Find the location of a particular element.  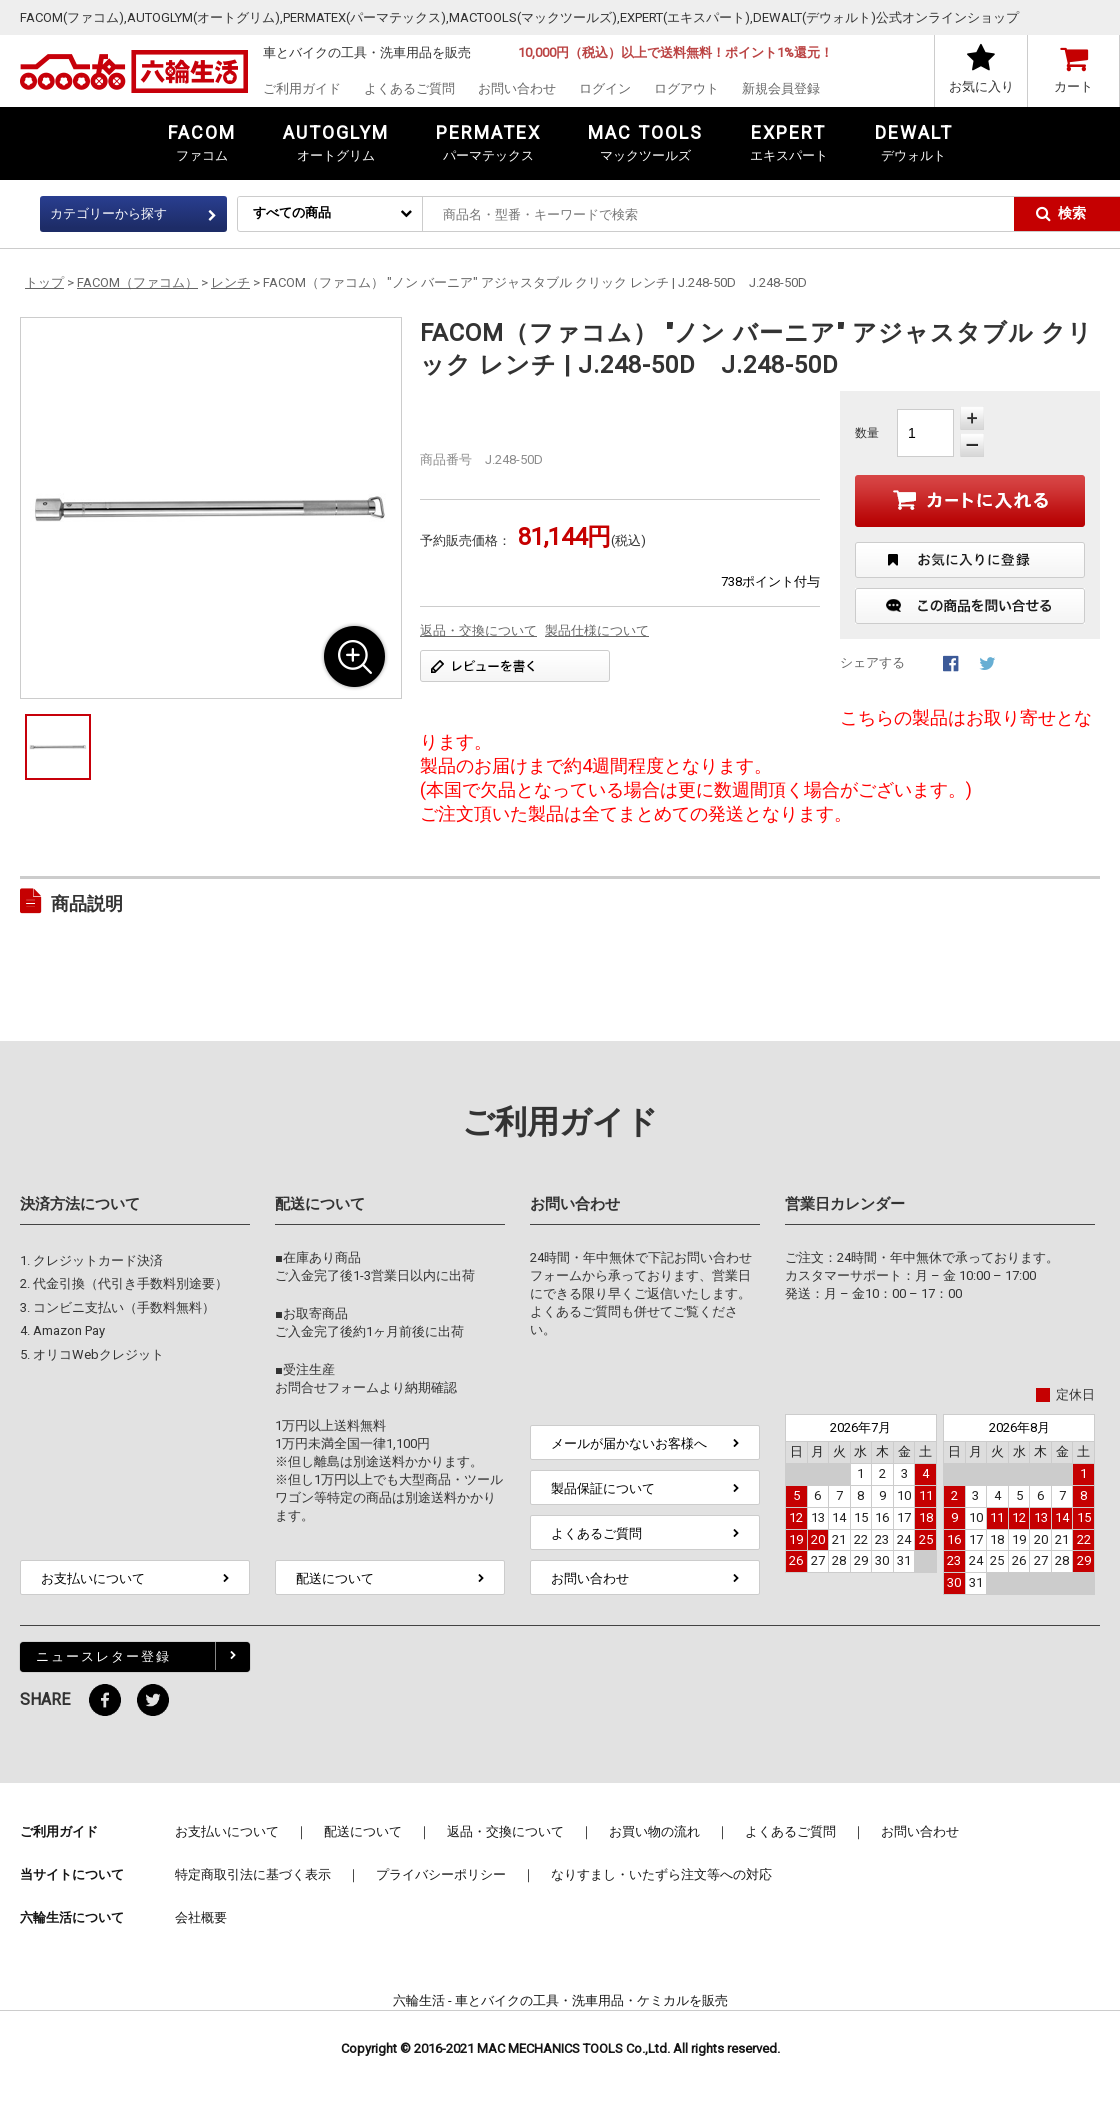

特定商取引法に基づく表示 is located at coordinates (253, 1874).